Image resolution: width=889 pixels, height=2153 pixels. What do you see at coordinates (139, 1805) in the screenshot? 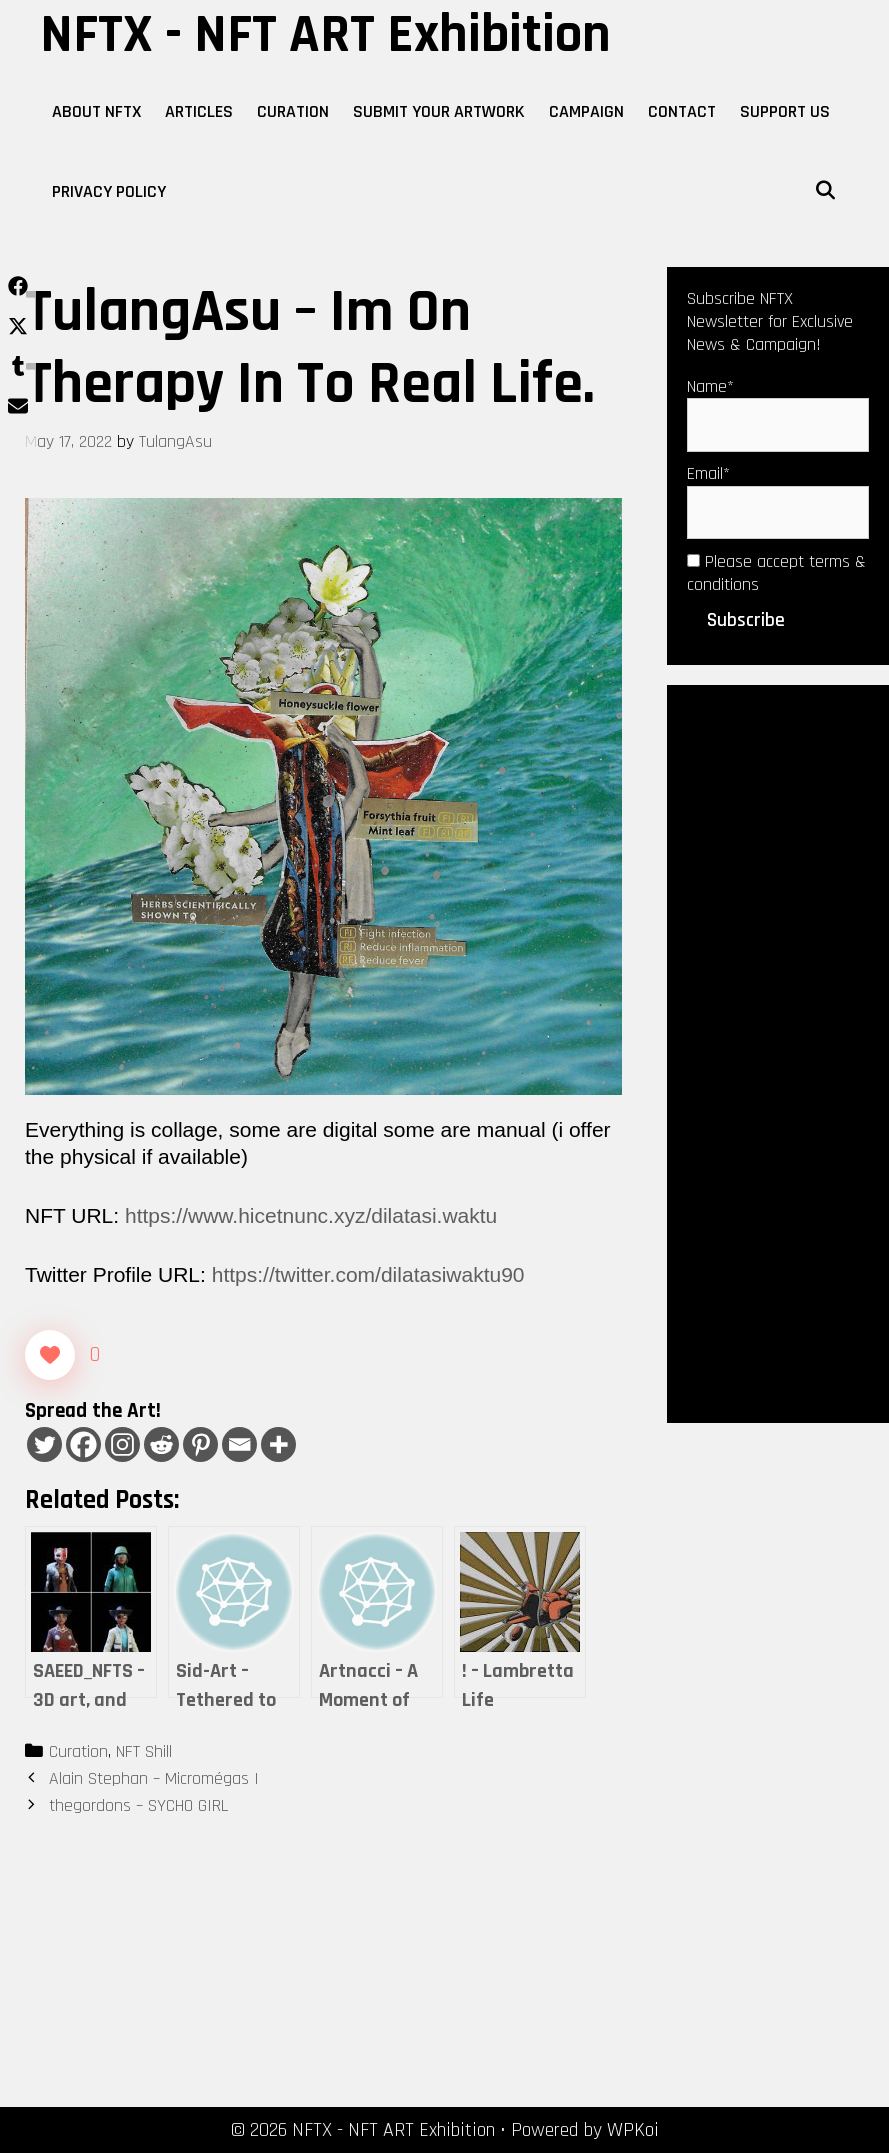
I see `thegordons – SYCHO GIRL` at bounding box center [139, 1805].